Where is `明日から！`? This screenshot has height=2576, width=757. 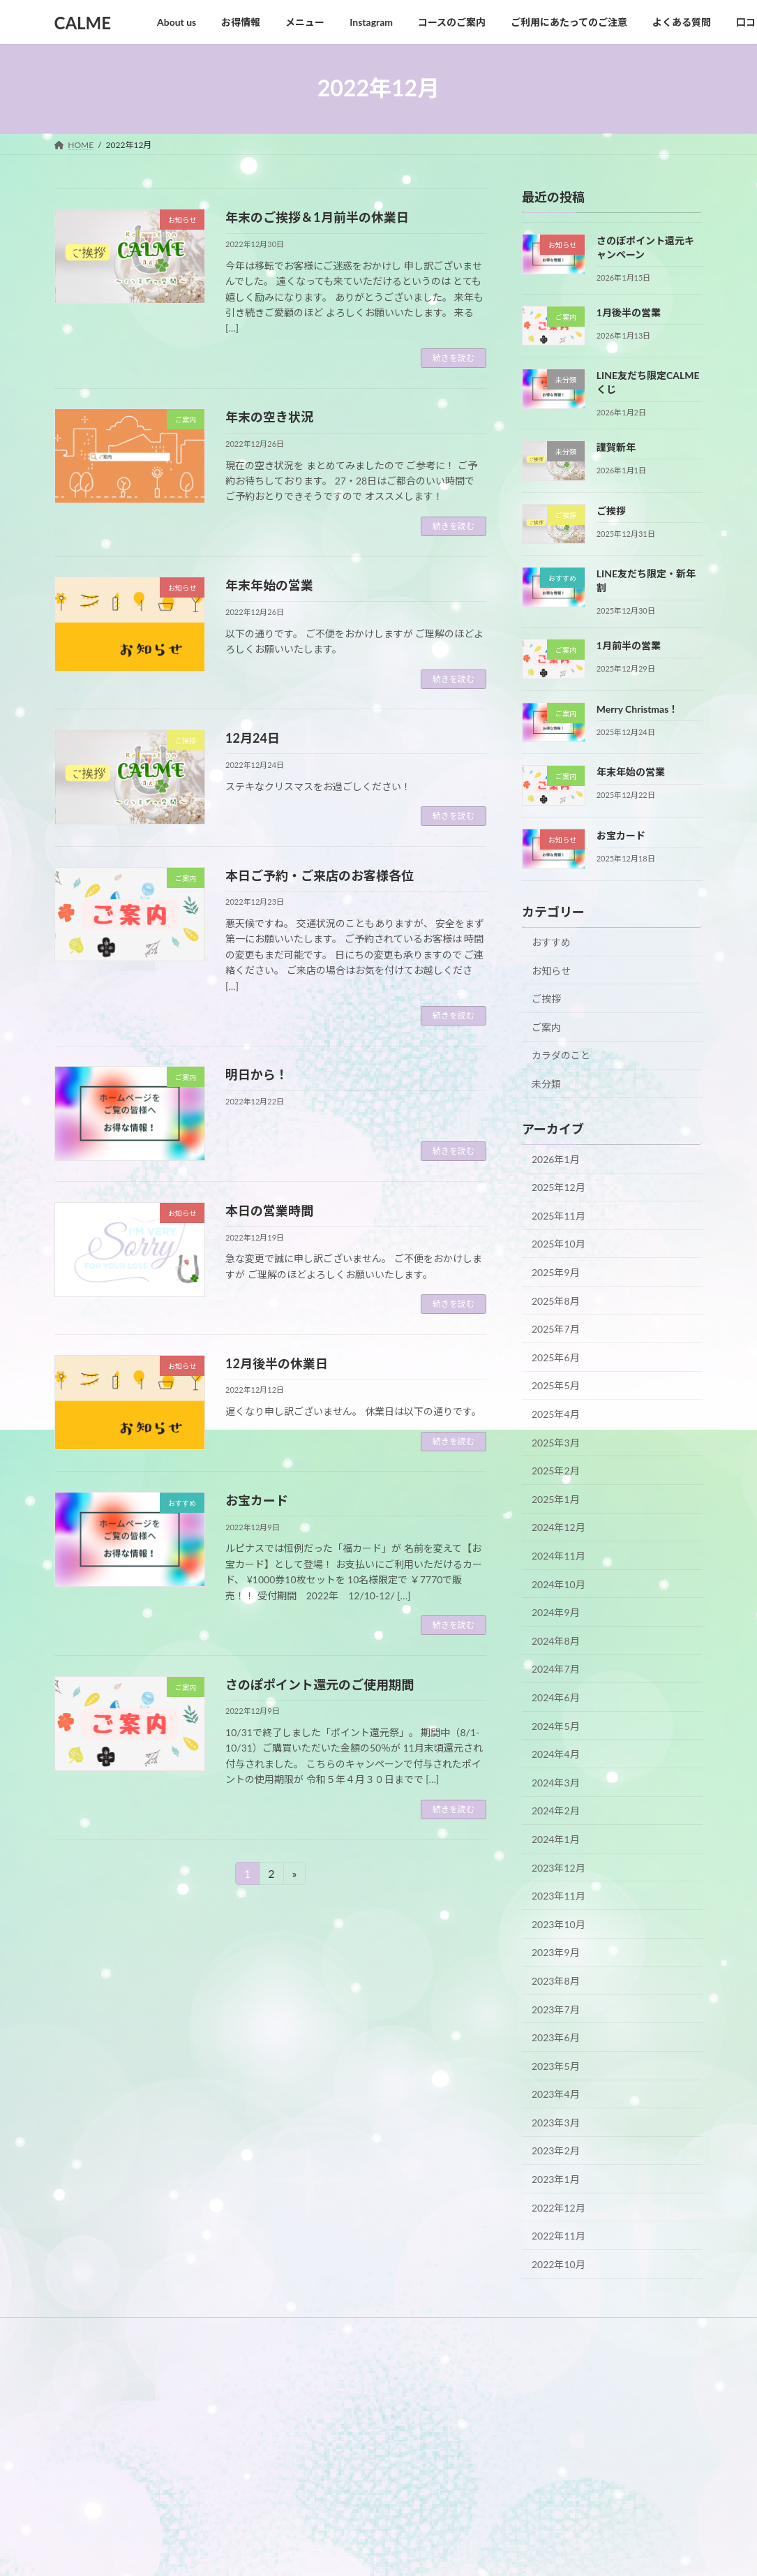 明日から！ is located at coordinates (256, 1074).